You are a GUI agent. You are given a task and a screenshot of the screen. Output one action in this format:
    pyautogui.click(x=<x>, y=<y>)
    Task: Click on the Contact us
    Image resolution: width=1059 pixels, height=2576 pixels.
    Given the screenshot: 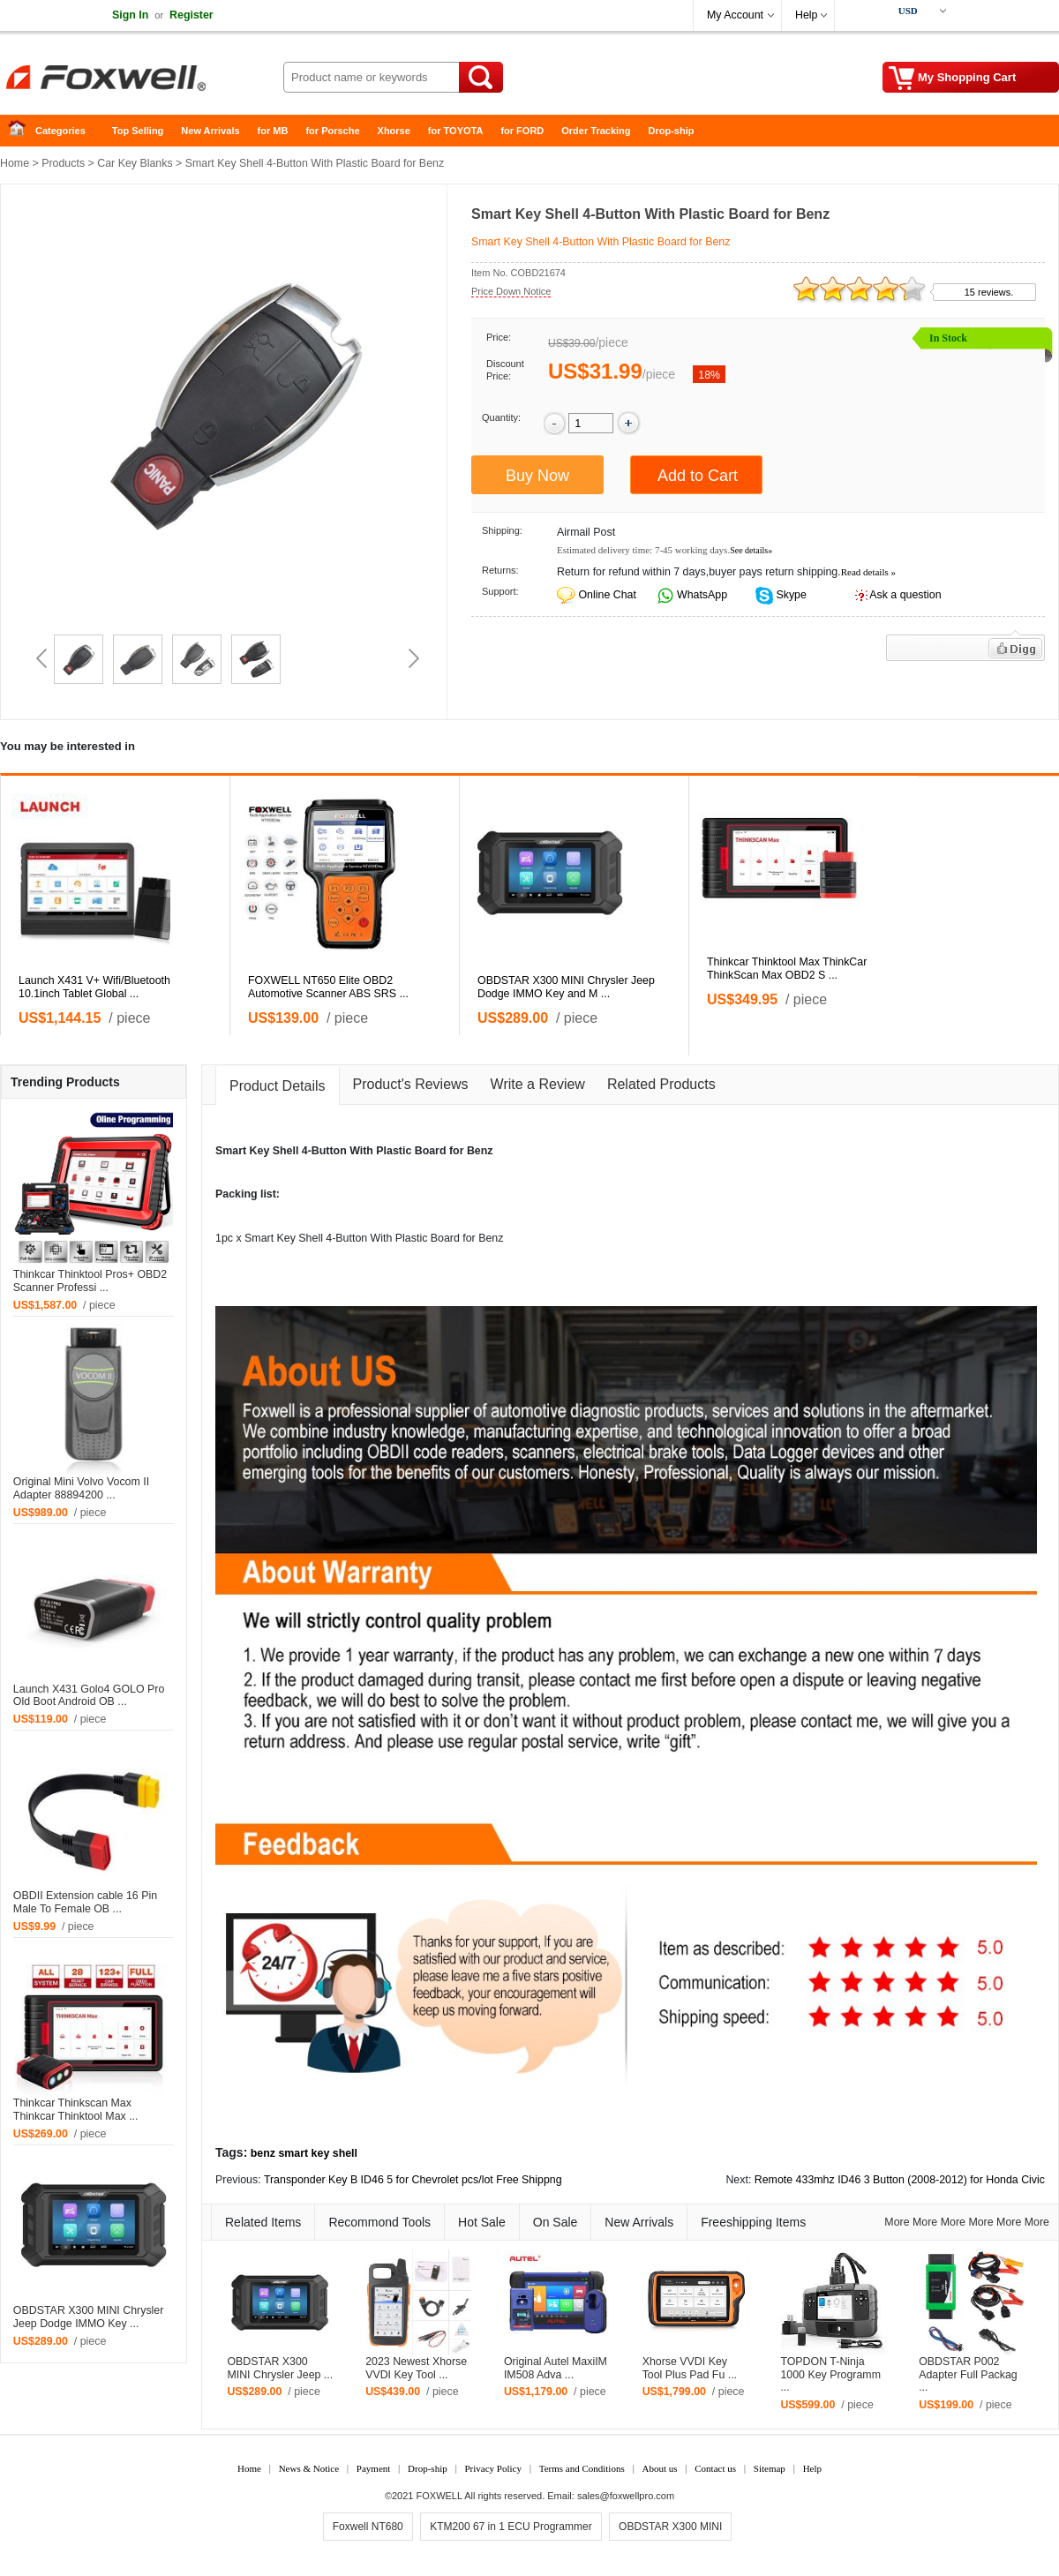 What is the action you would take?
    pyautogui.click(x=715, y=2468)
    